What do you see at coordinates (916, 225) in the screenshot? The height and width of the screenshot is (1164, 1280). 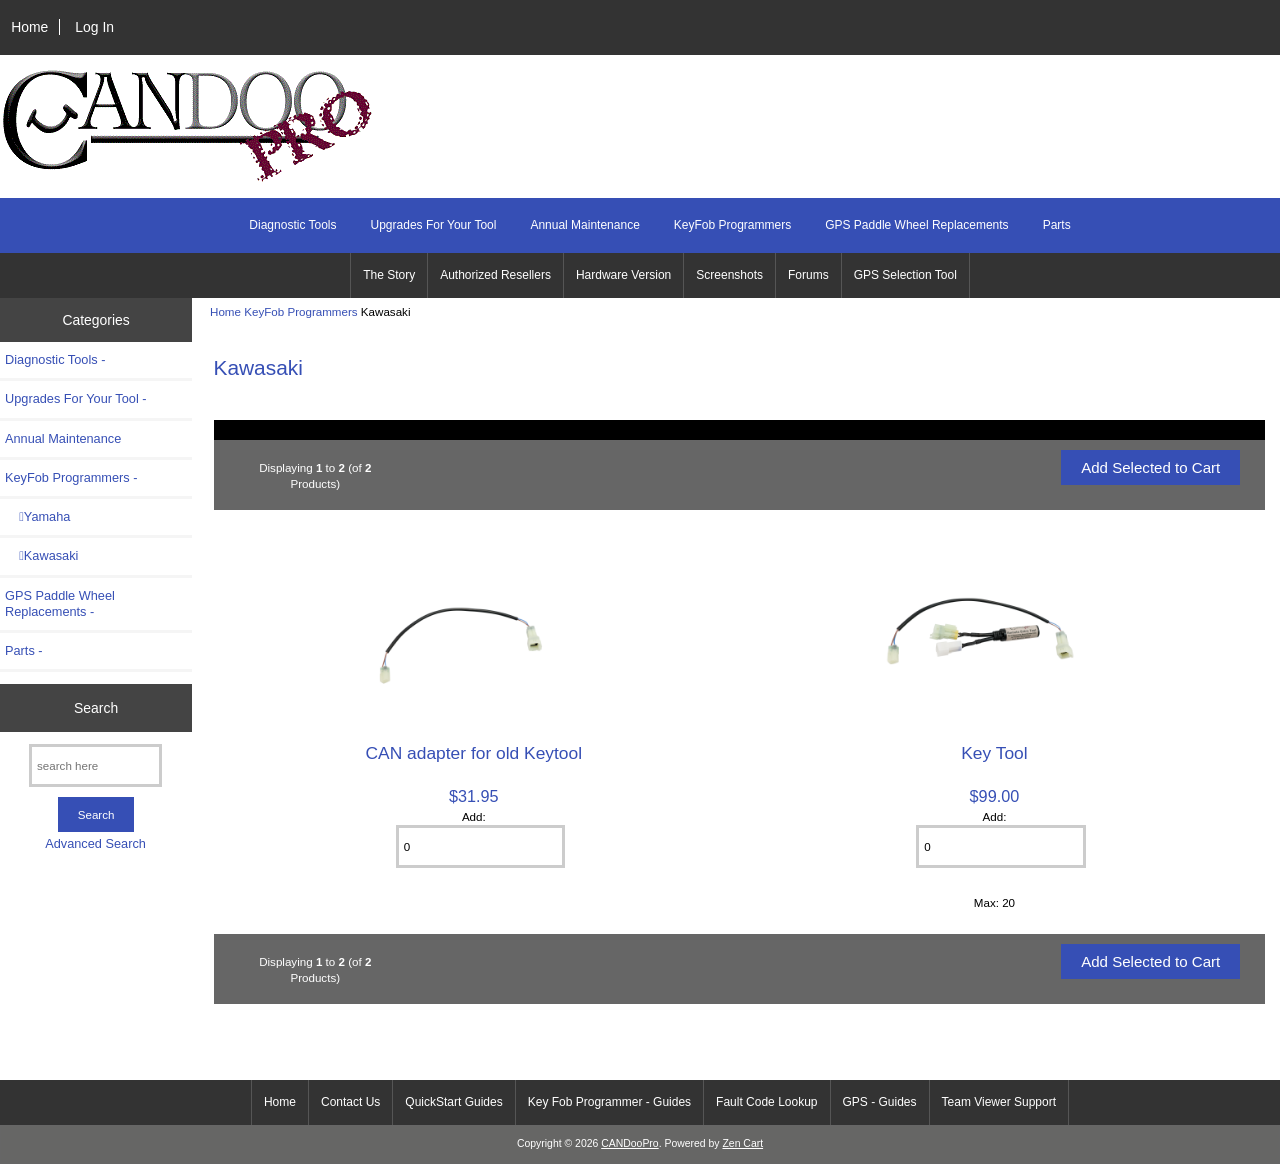 I see `GPS Paddle Wheel Replacements` at bounding box center [916, 225].